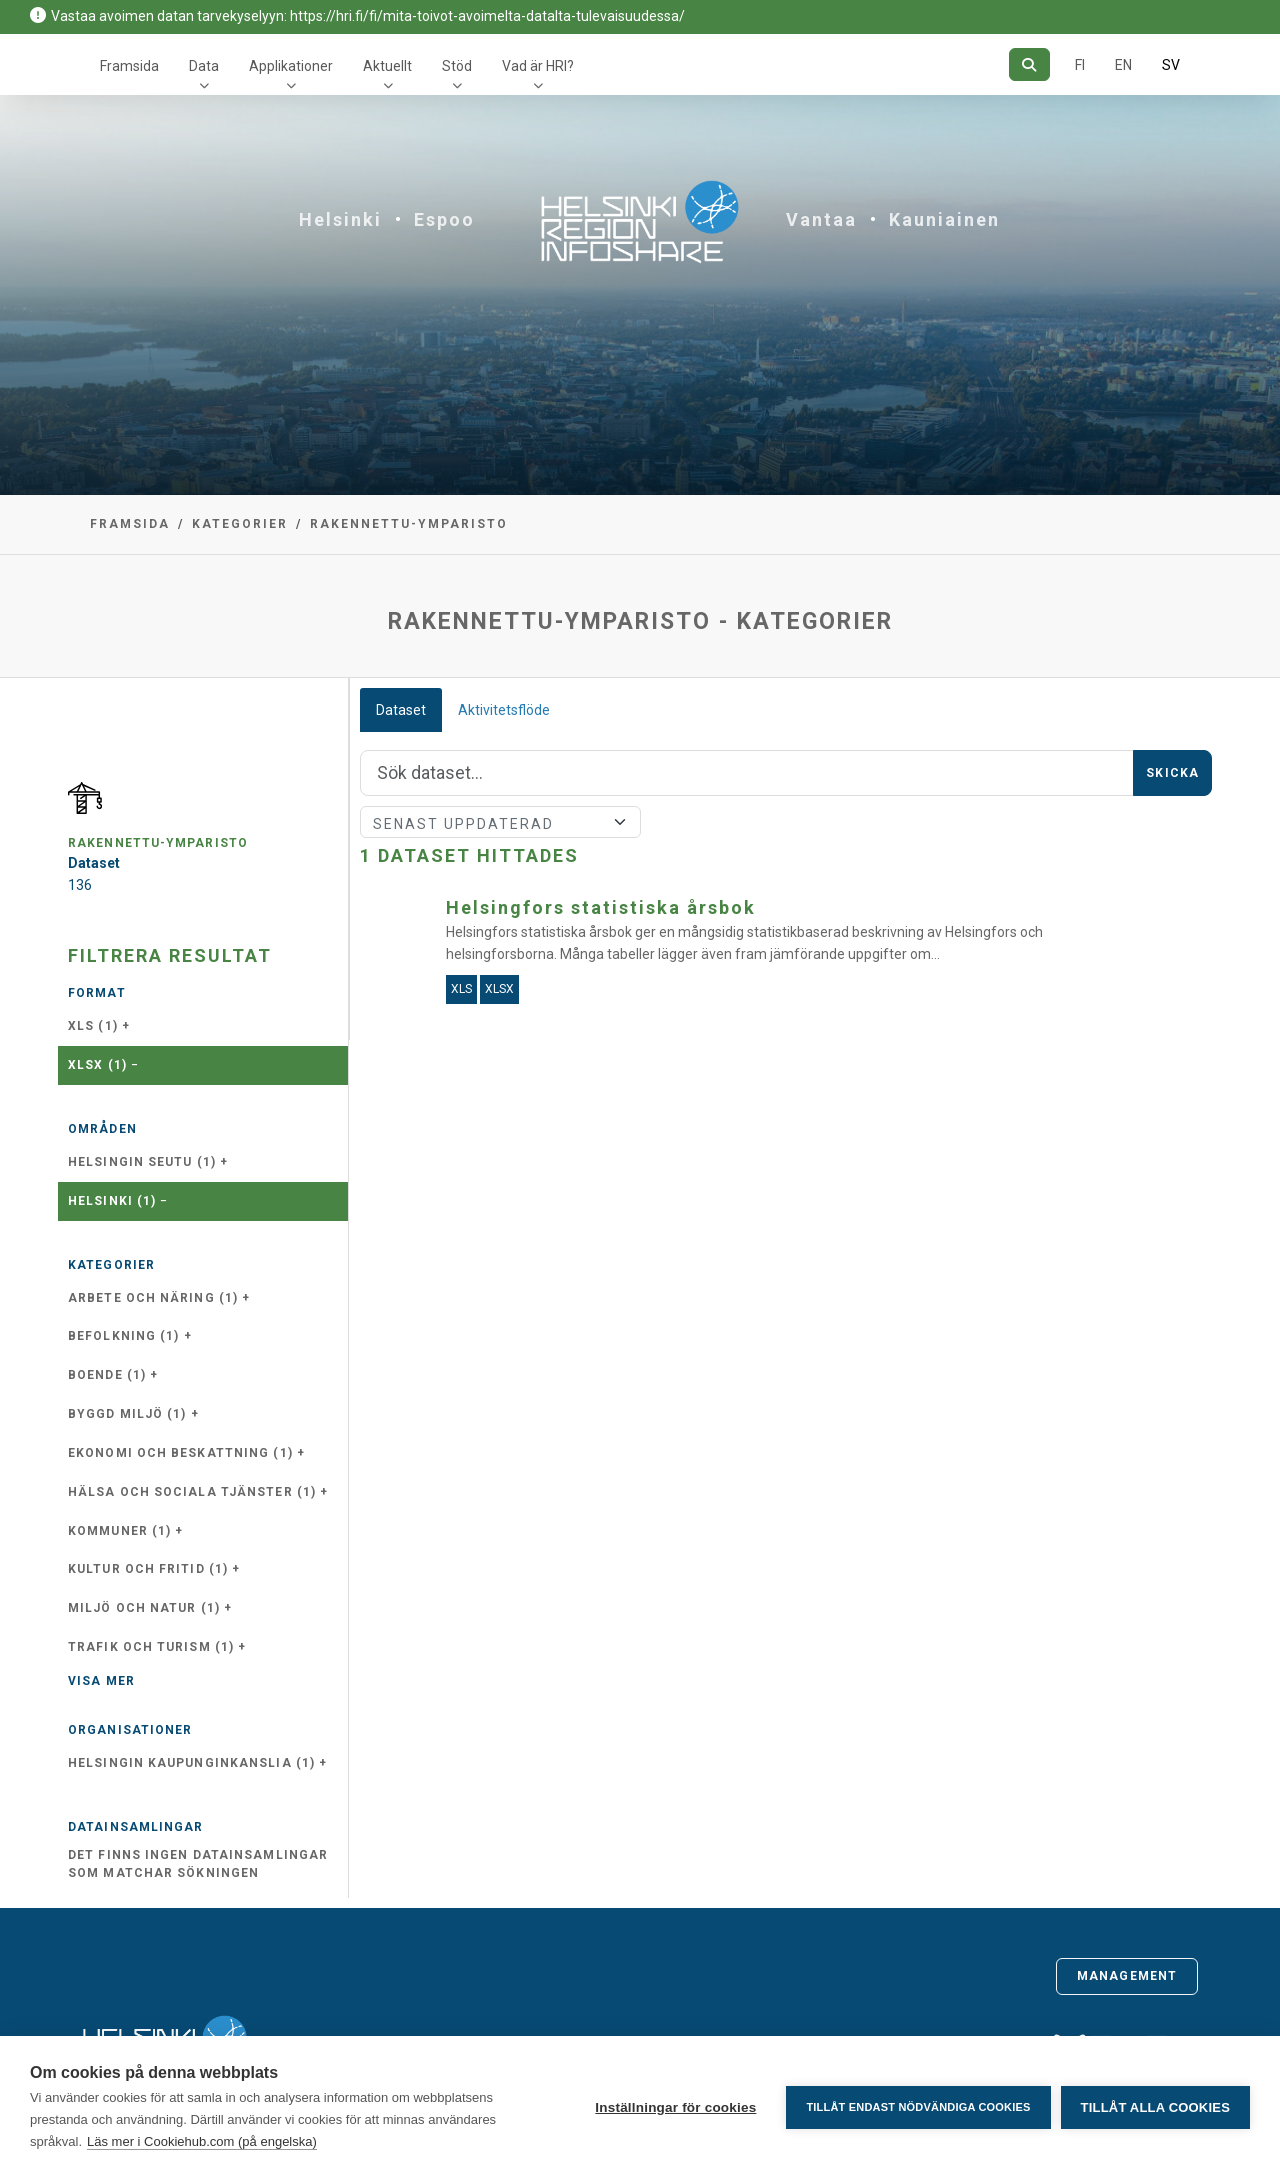 This screenshot has height=2178, width=1280. I want to click on Helsinki, so click(340, 219).